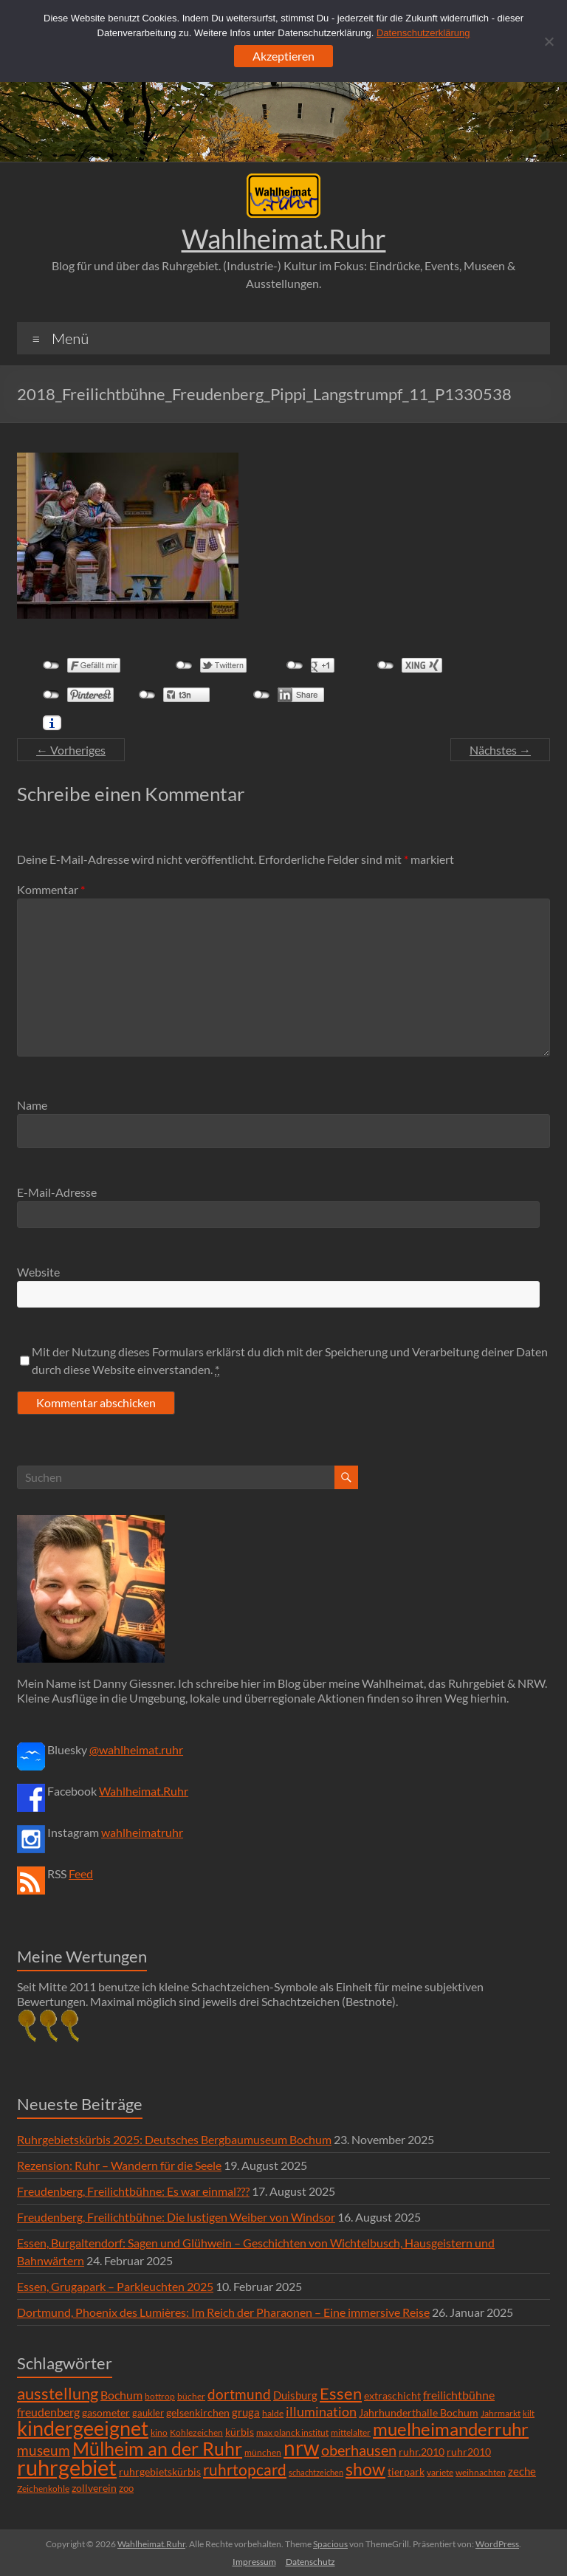  What do you see at coordinates (246, 2412) in the screenshot?
I see `gruga [gruga (11 Einträge)]` at bounding box center [246, 2412].